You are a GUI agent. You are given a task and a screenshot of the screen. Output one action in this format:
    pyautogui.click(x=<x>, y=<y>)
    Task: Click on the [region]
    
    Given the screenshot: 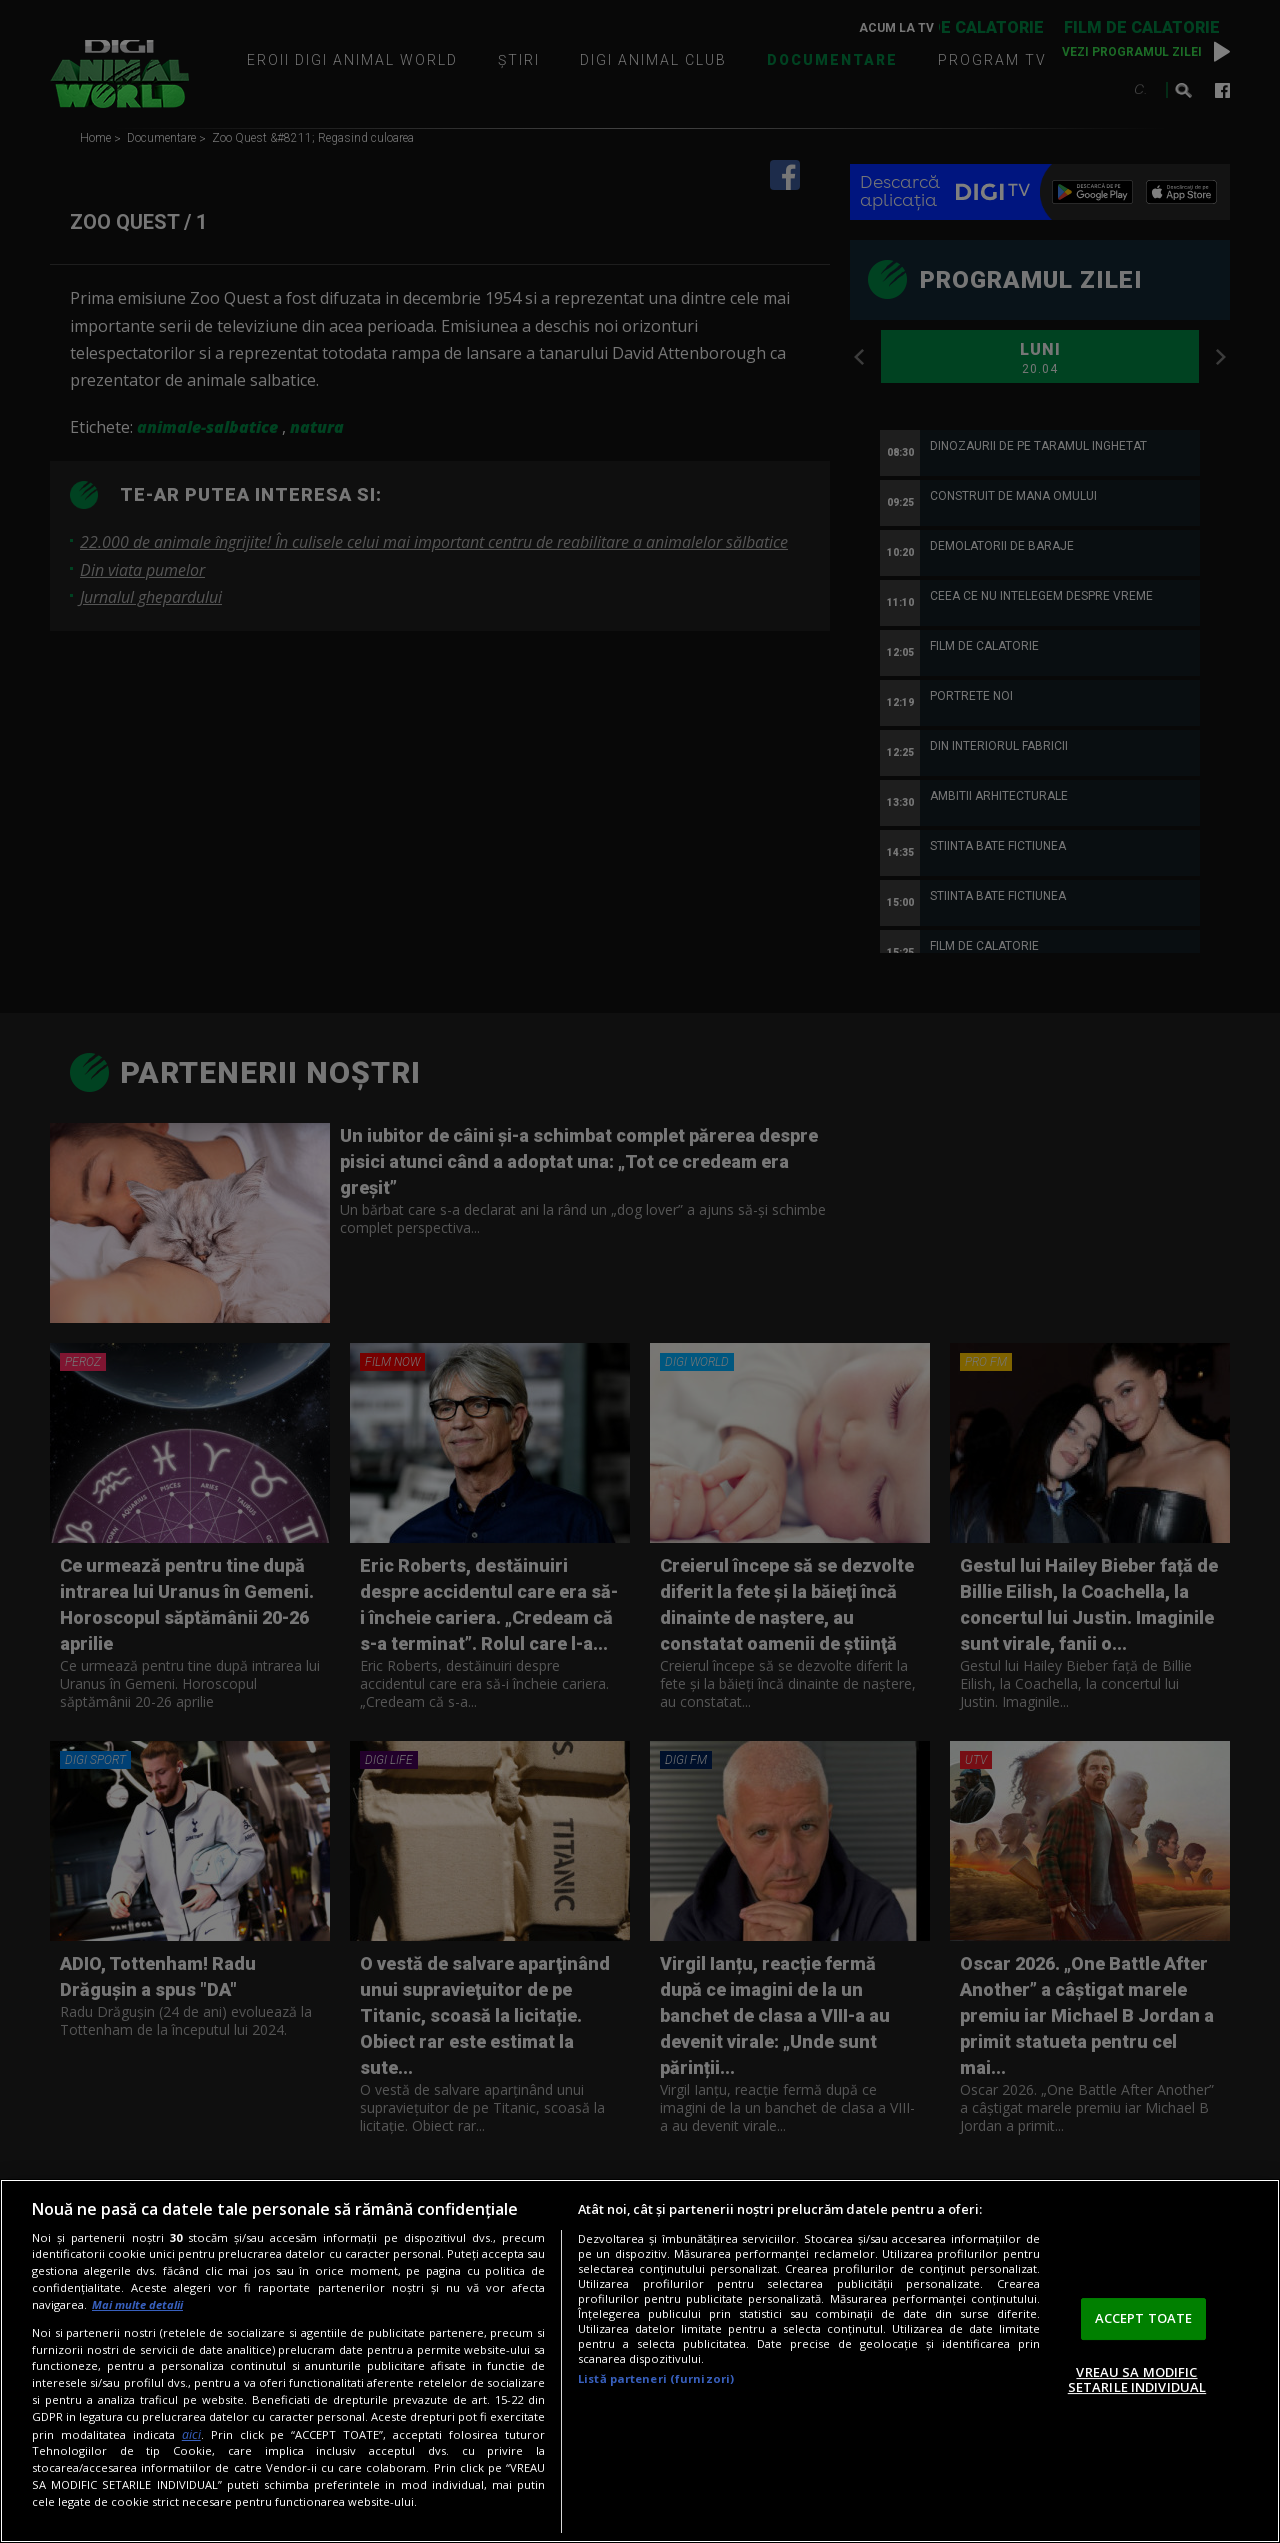 What is the action you would take?
    pyautogui.click(x=640, y=2361)
    